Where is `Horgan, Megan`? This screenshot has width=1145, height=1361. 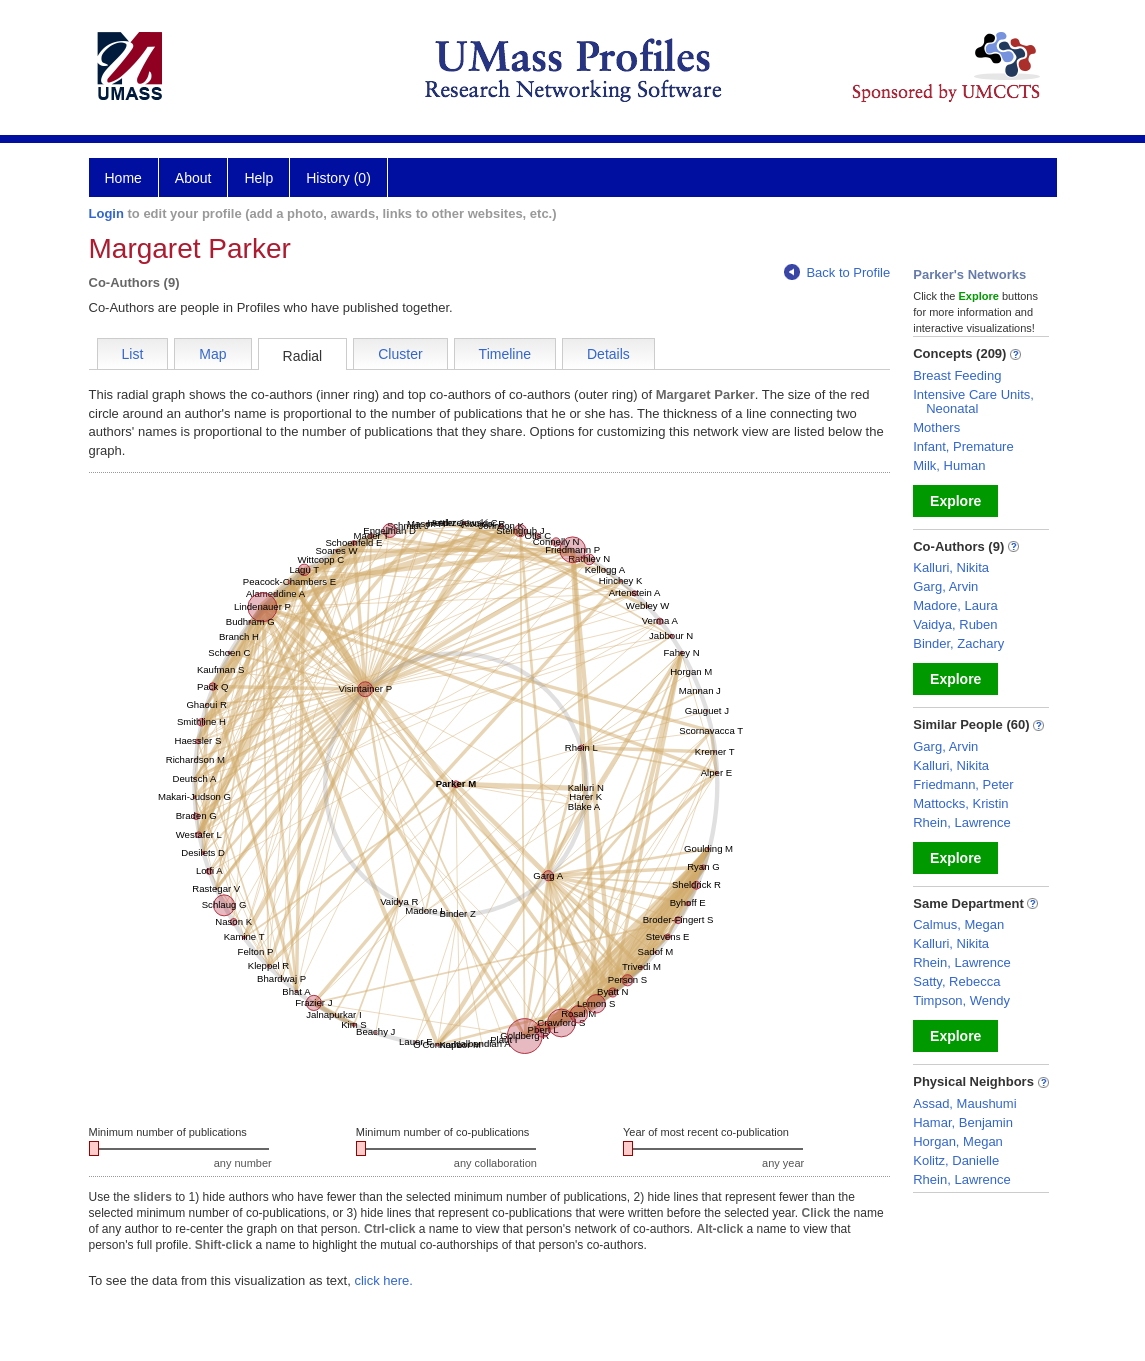 Horgan, Megan is located at coordinates (958, 1141).